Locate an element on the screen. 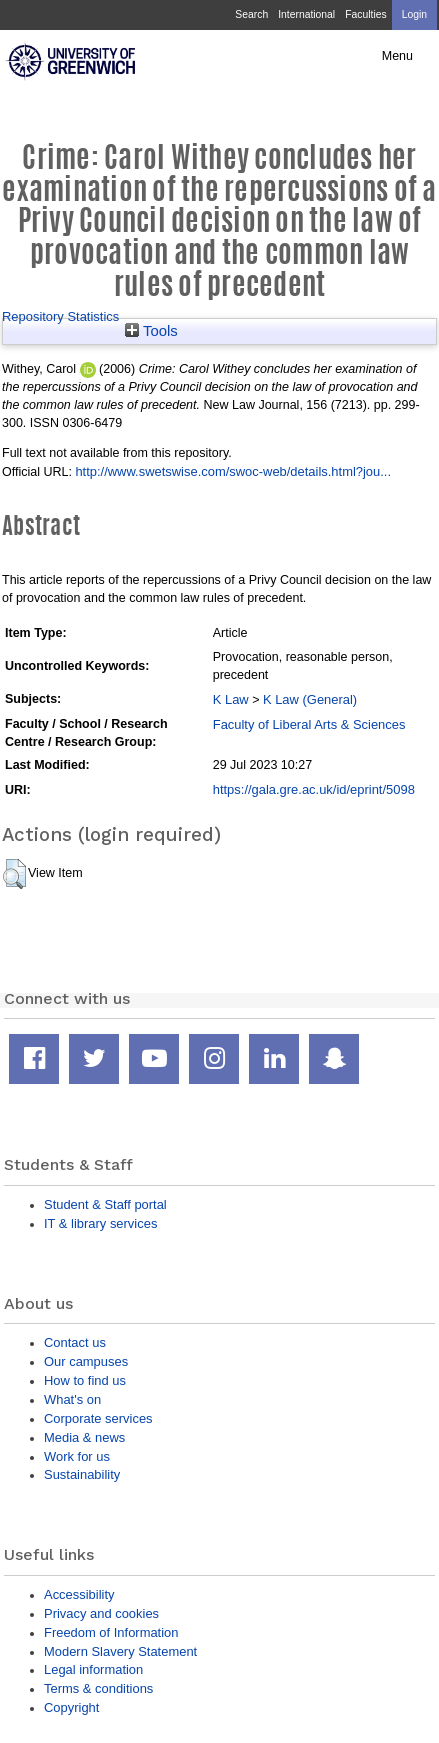 Image resolution: width=439 pixels, height=1743 pixels. Faculty of Liberal Arts & Sciences is located at coordinates (309, 724).